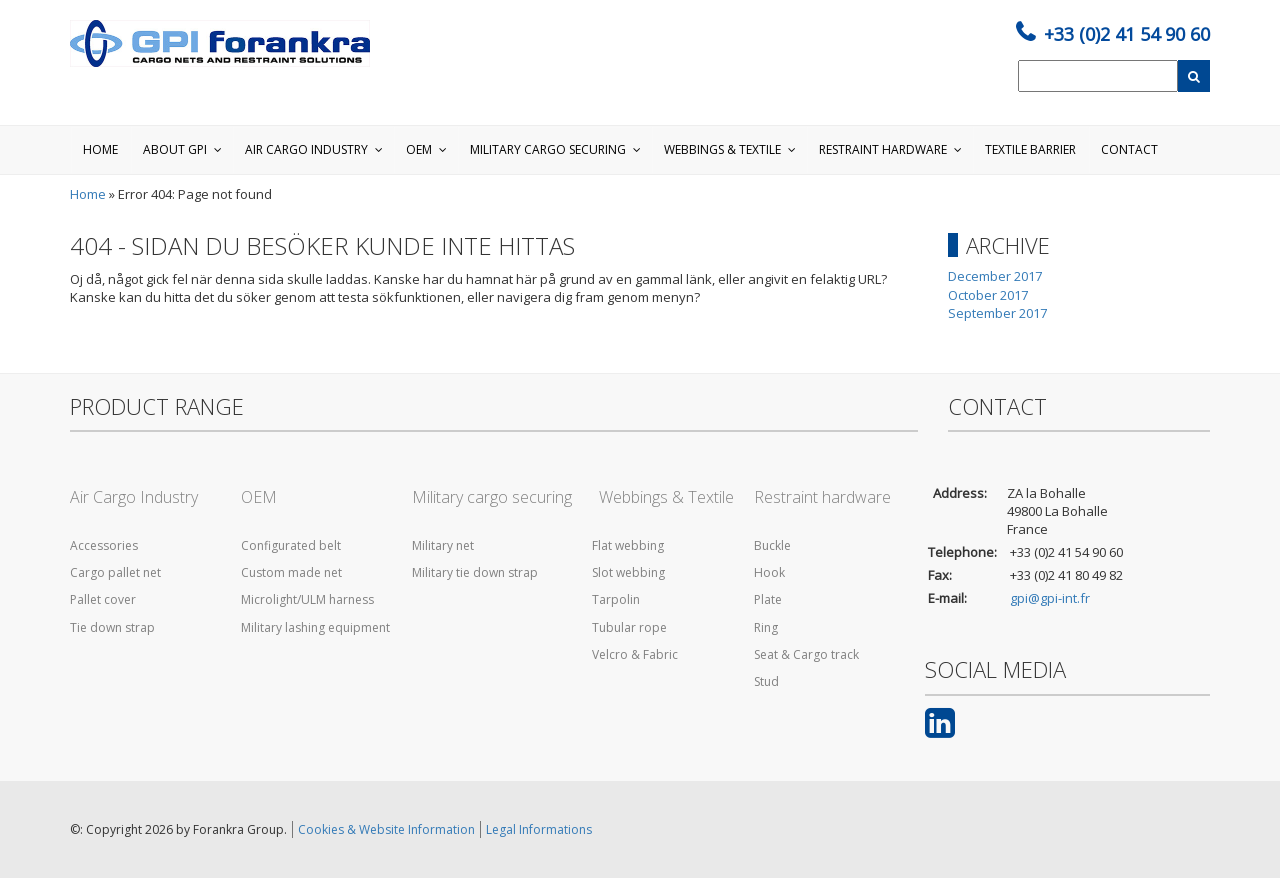 The image size is (1280, 878). Describe the element at coordinates (822, 497) in the screenshot. I see `Restraint hardware` at that location.